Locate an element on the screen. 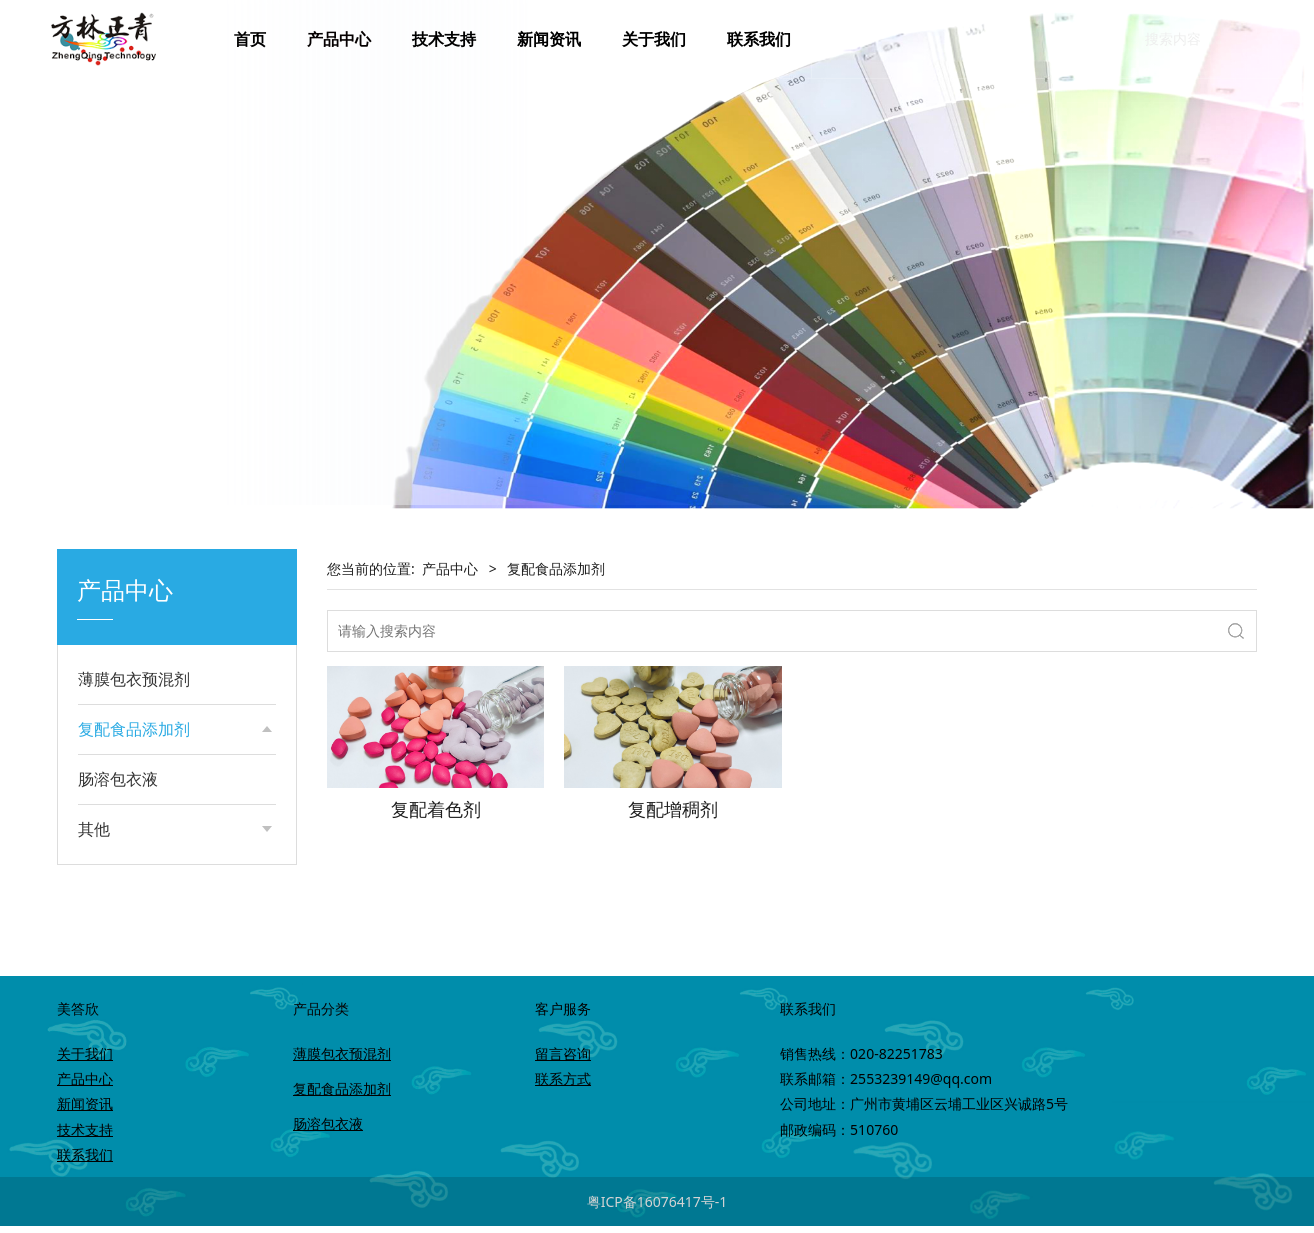  技术支持 is located at coordinates (444, 39).